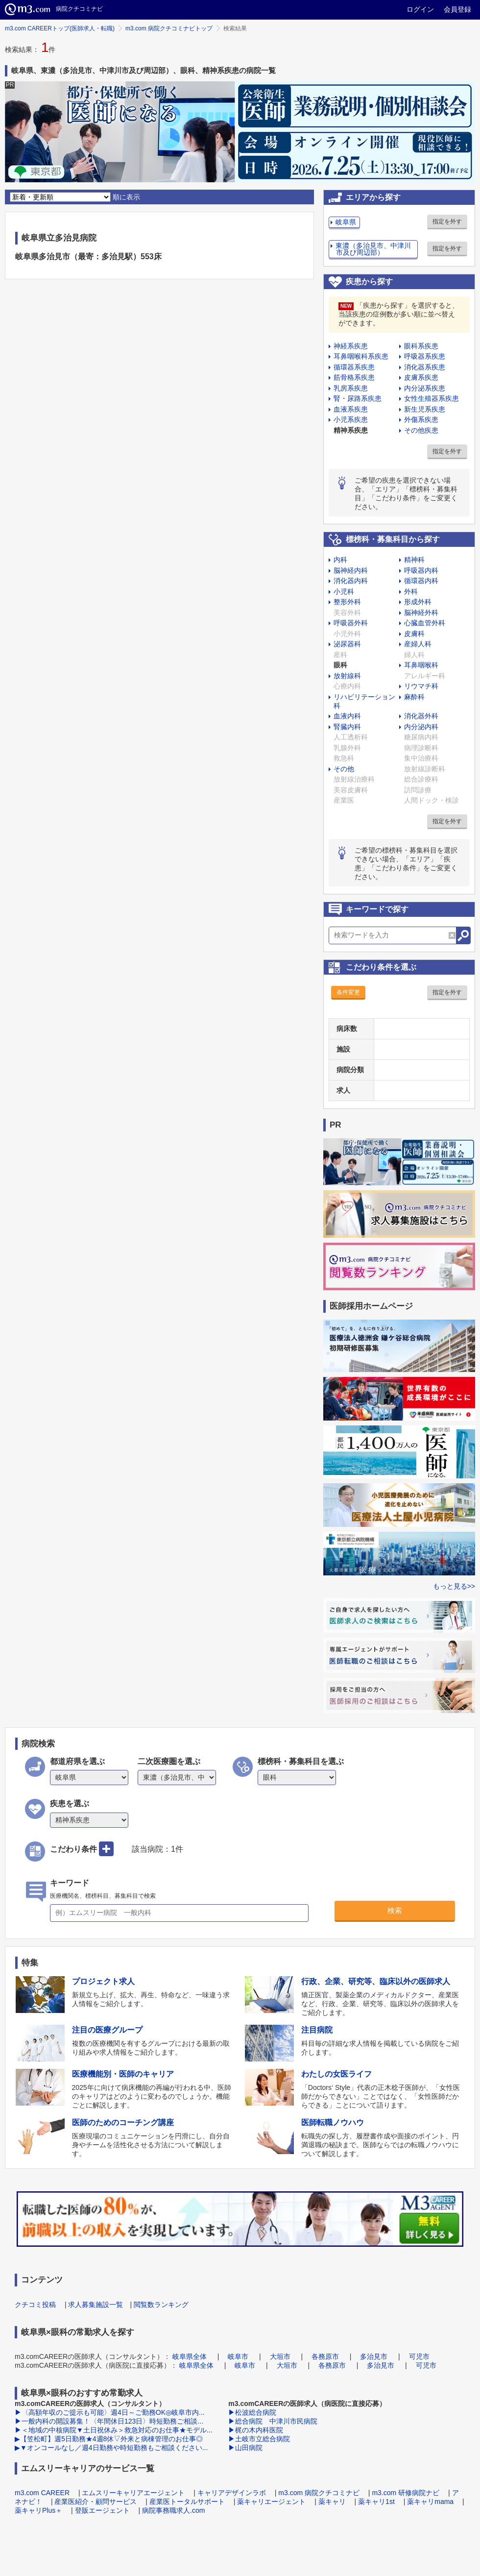  Describe the element at coordinates (238, 2356) in the screenshot. I see `岐阜市` at that location.